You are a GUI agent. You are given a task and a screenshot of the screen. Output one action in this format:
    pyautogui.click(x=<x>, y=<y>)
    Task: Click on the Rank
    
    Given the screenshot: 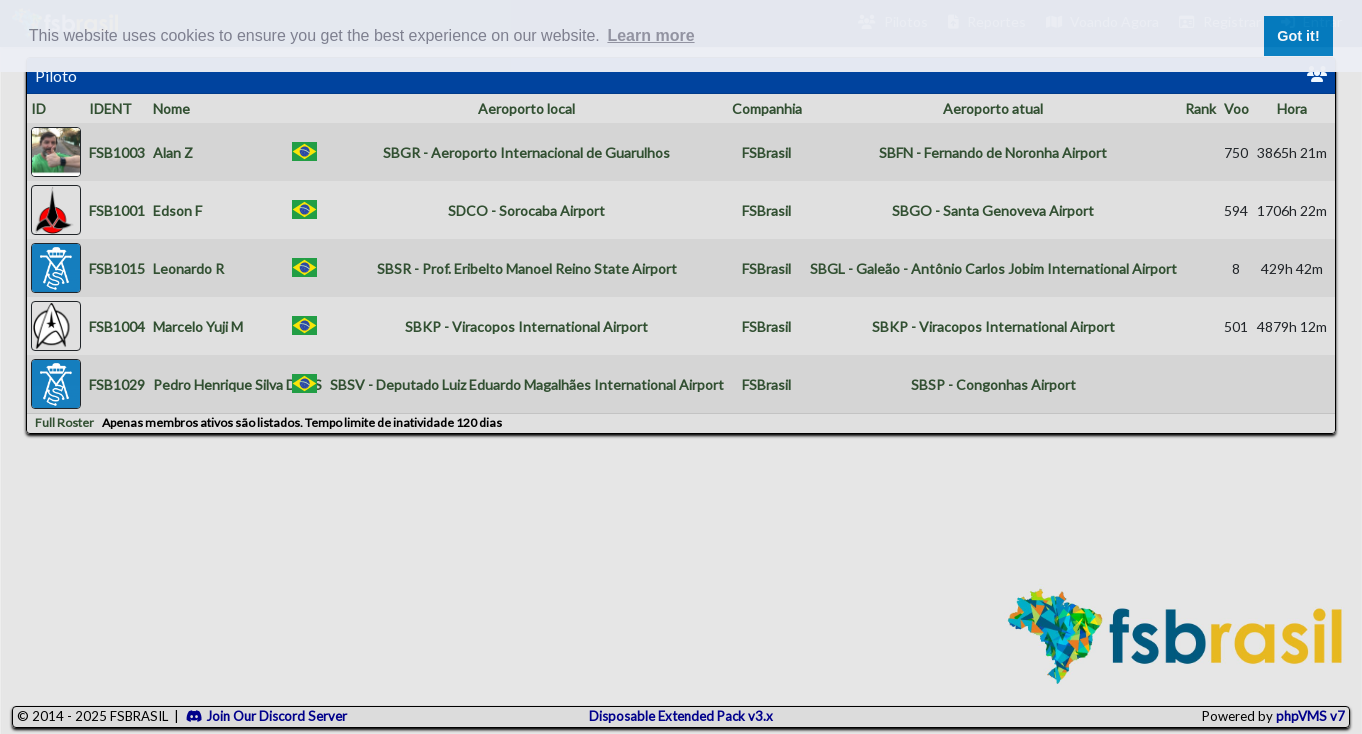 What is the action you would take?
    pyautogui.click(x=1200, y=108)
    